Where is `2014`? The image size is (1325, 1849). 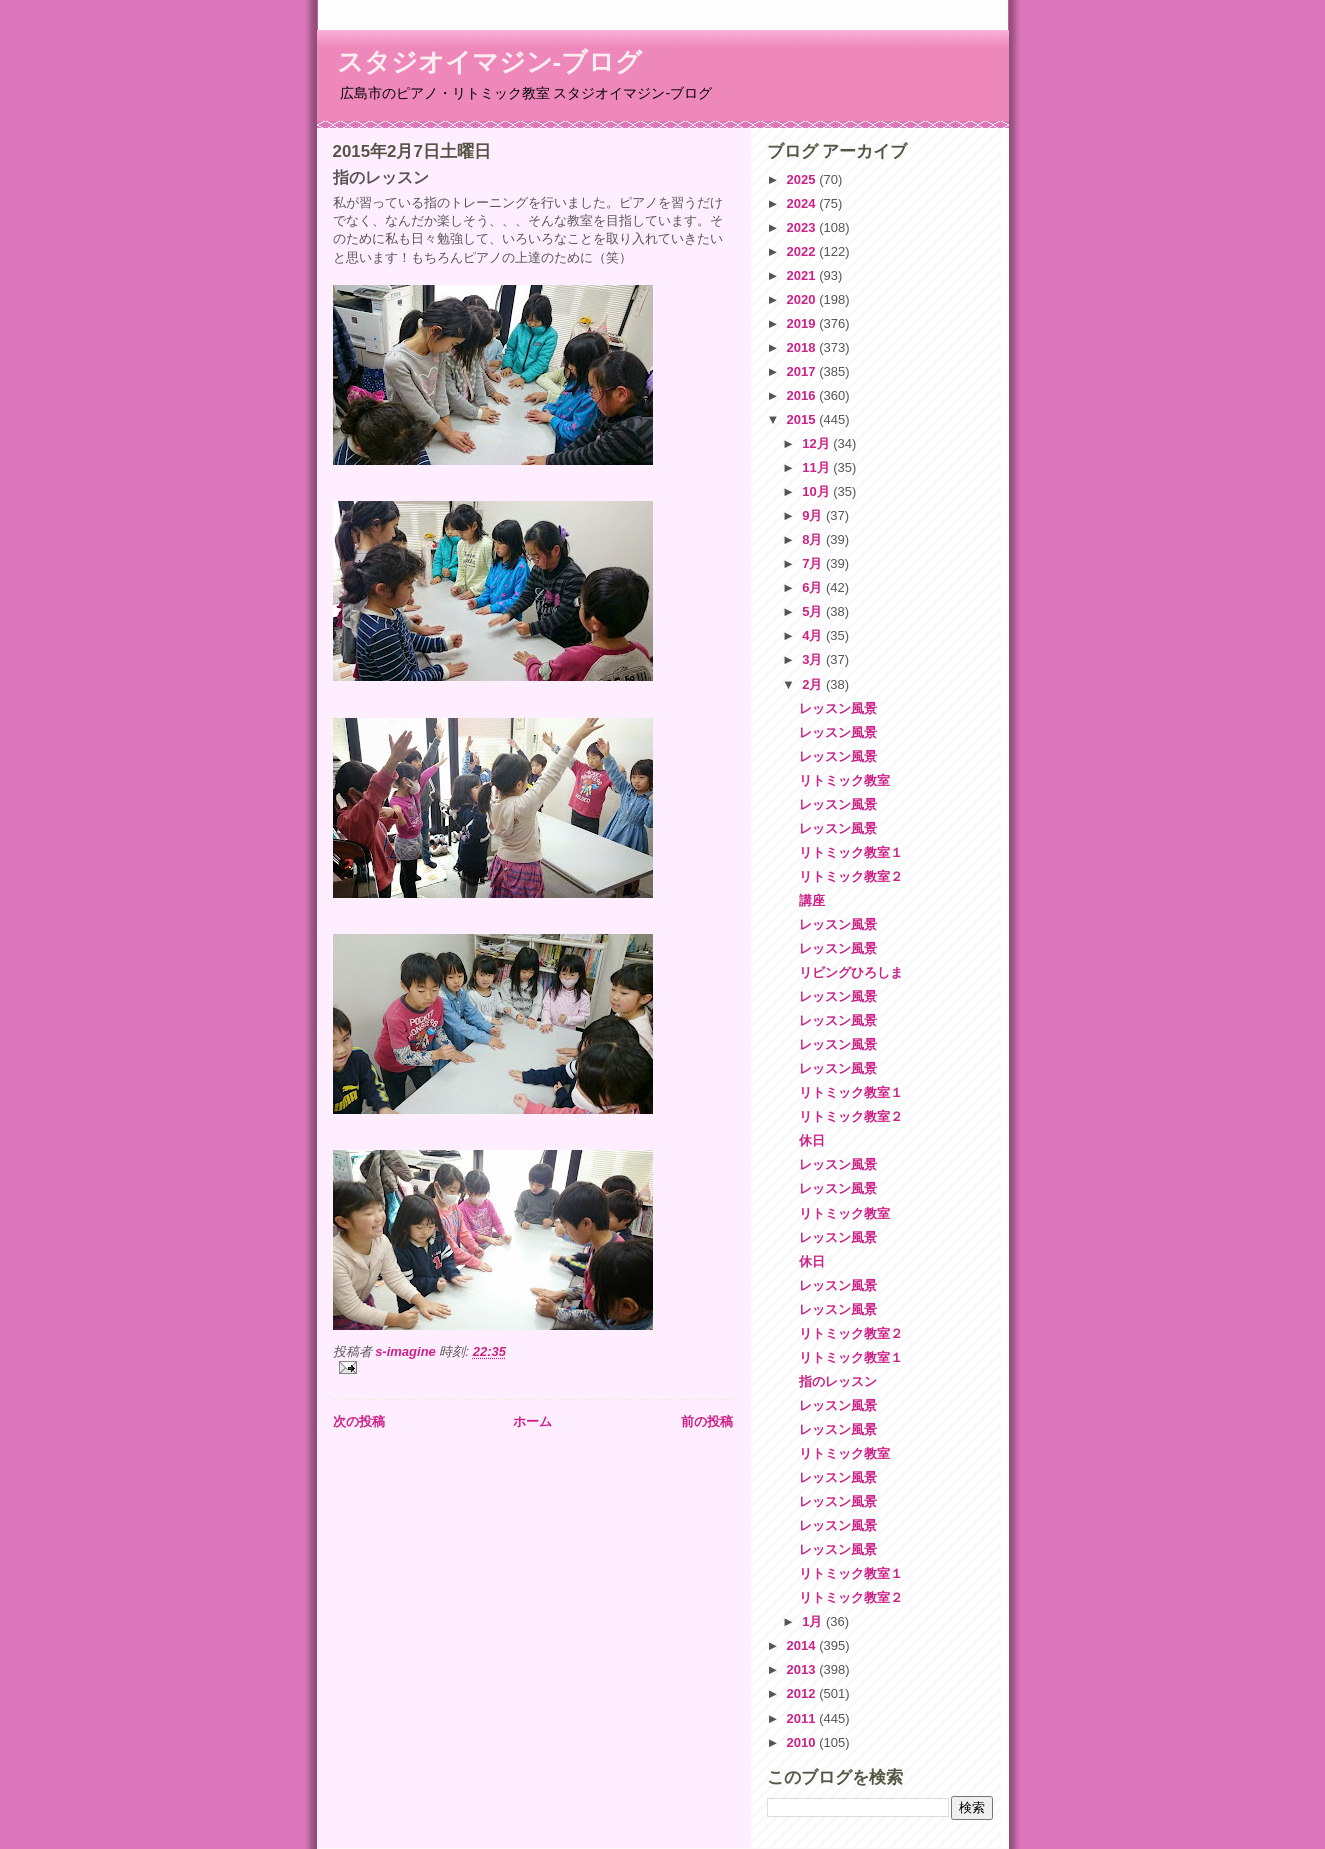 2014 is located at coordinates (803, 1645).